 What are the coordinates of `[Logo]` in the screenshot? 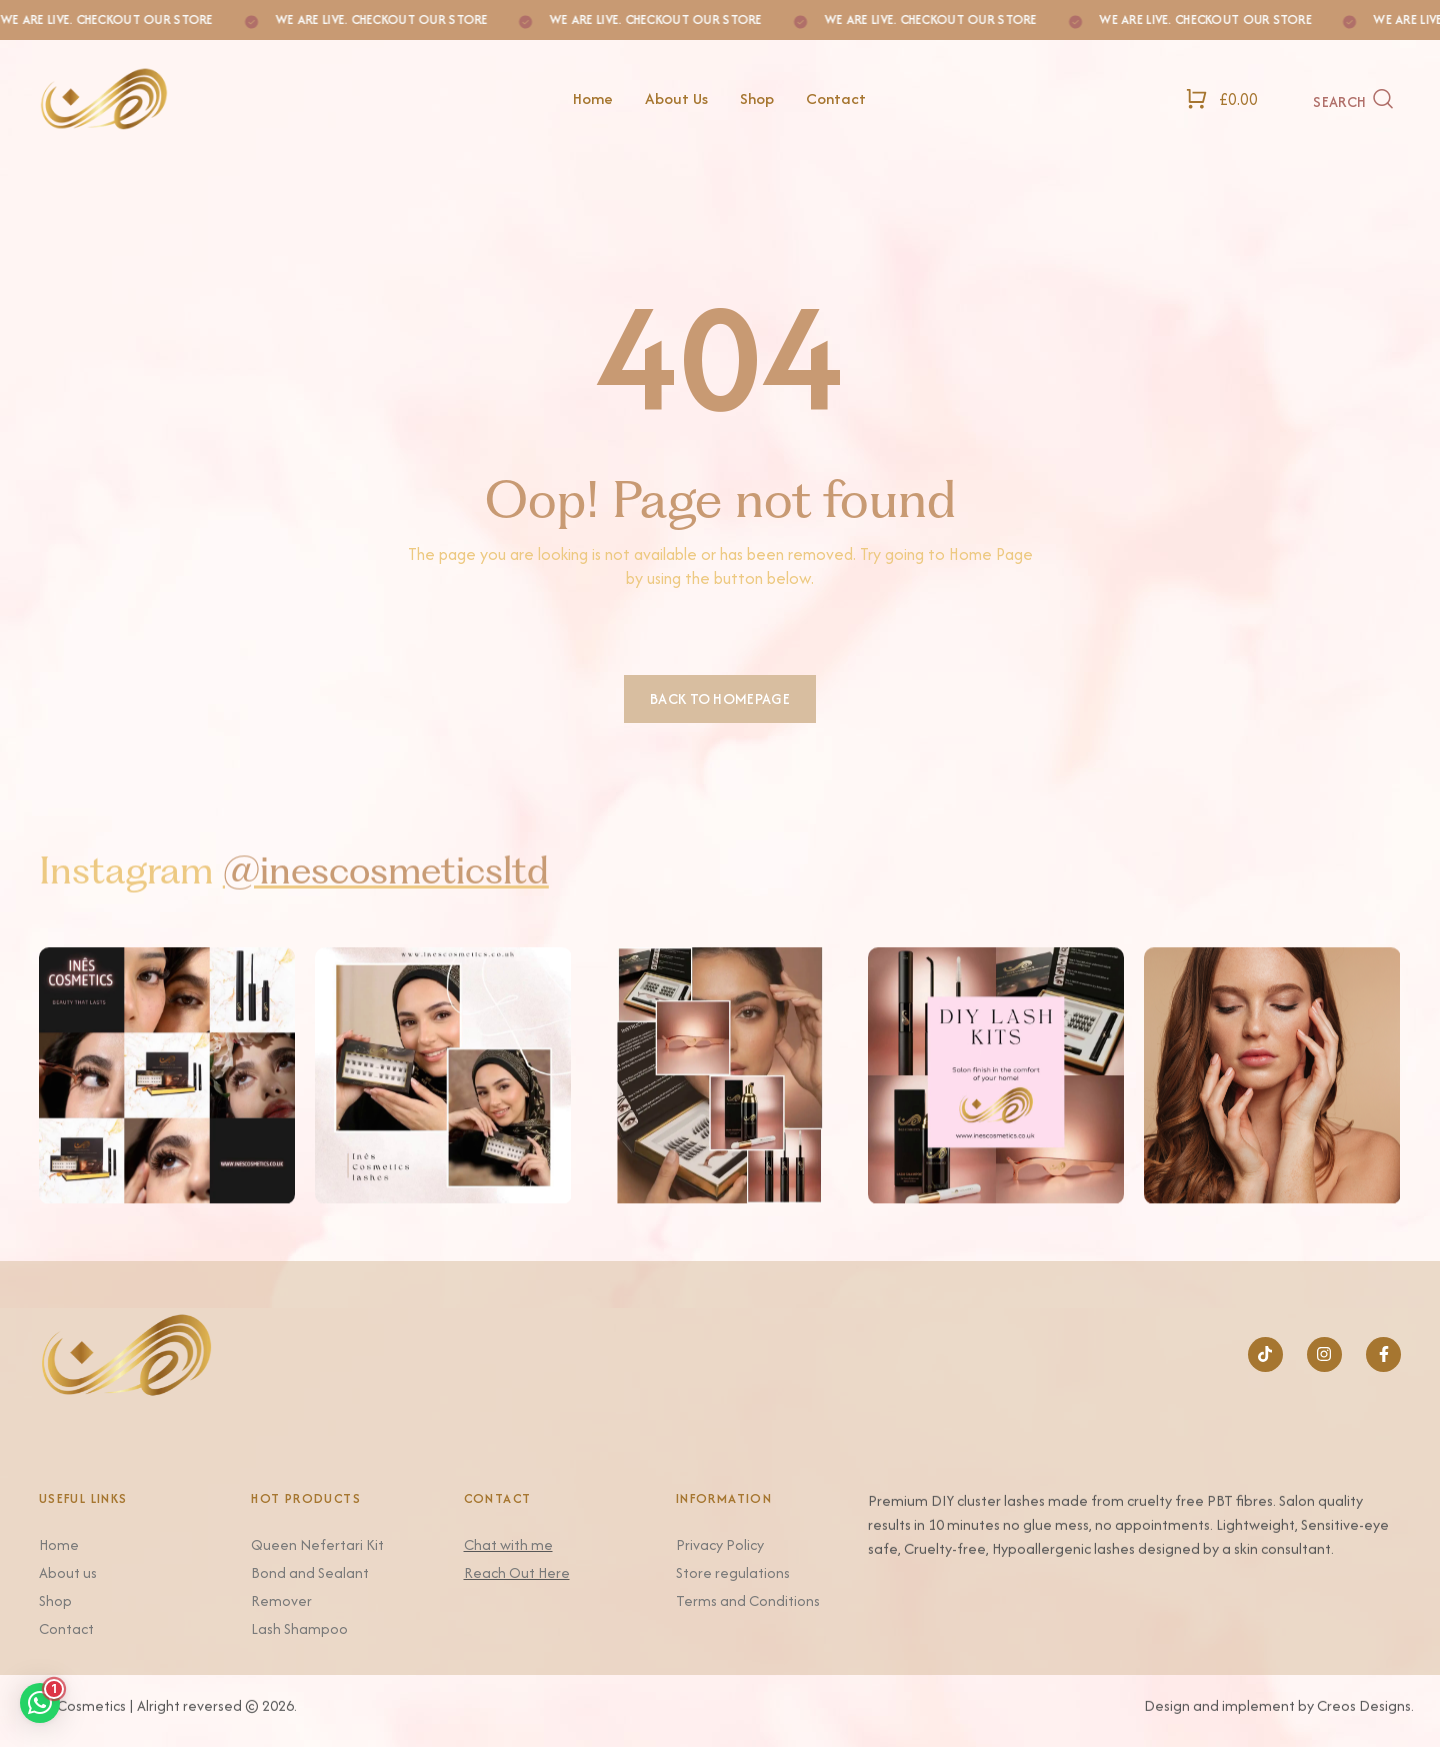 It's located at (202, 98).